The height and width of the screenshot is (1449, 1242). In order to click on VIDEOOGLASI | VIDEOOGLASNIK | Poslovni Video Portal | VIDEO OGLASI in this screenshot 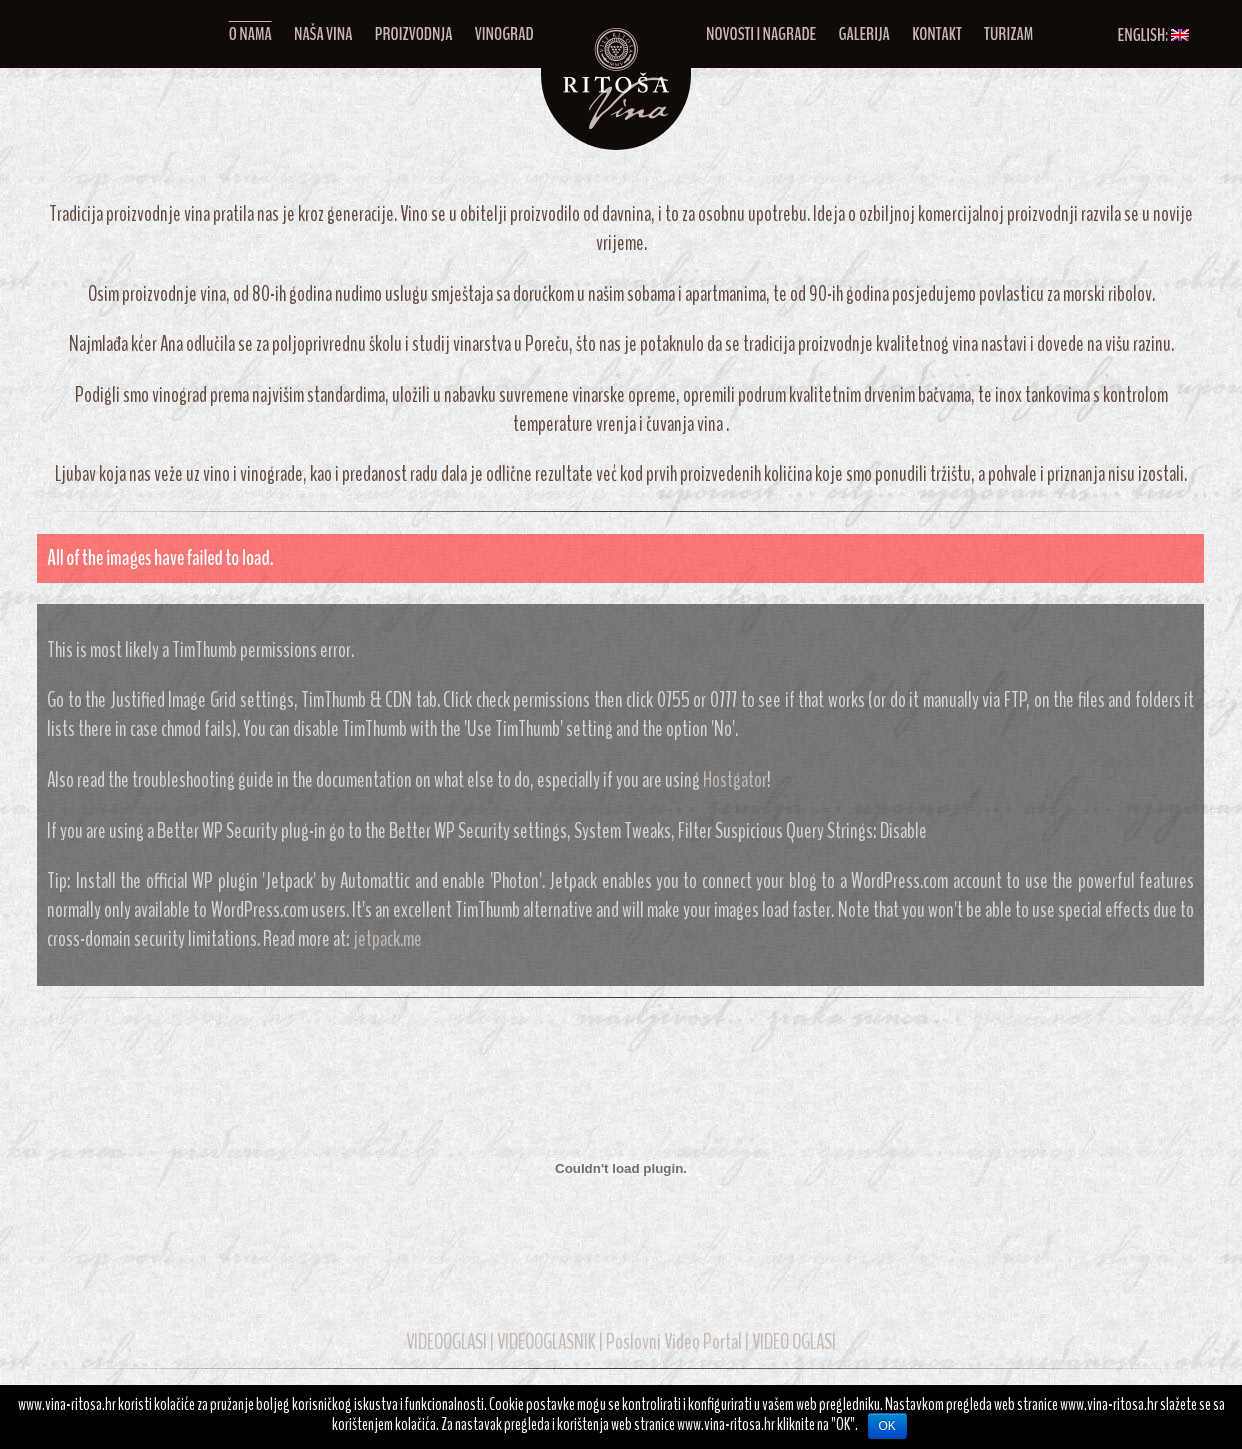, I will do `click(621, 1342)`.